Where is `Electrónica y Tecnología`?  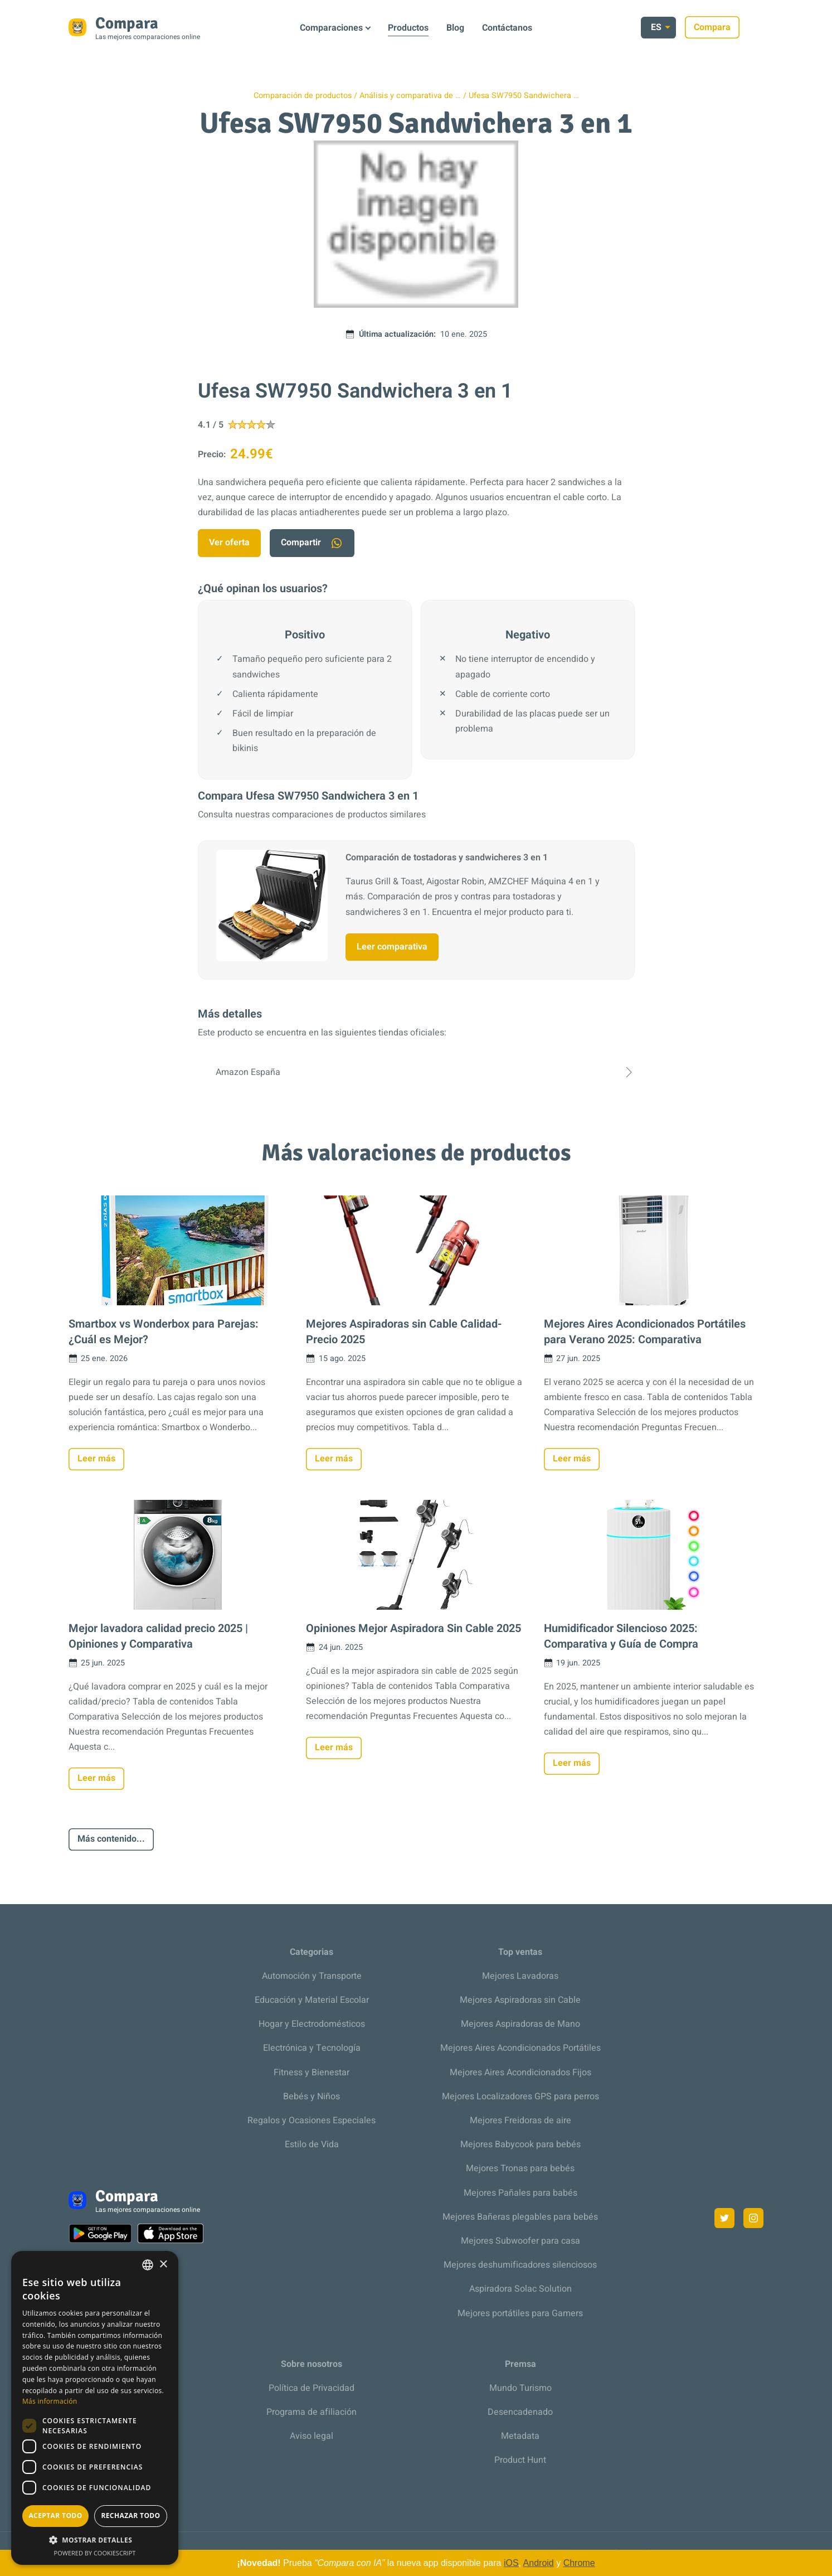
Electrónica y Tecnología is located at coordinates (312, 2048).